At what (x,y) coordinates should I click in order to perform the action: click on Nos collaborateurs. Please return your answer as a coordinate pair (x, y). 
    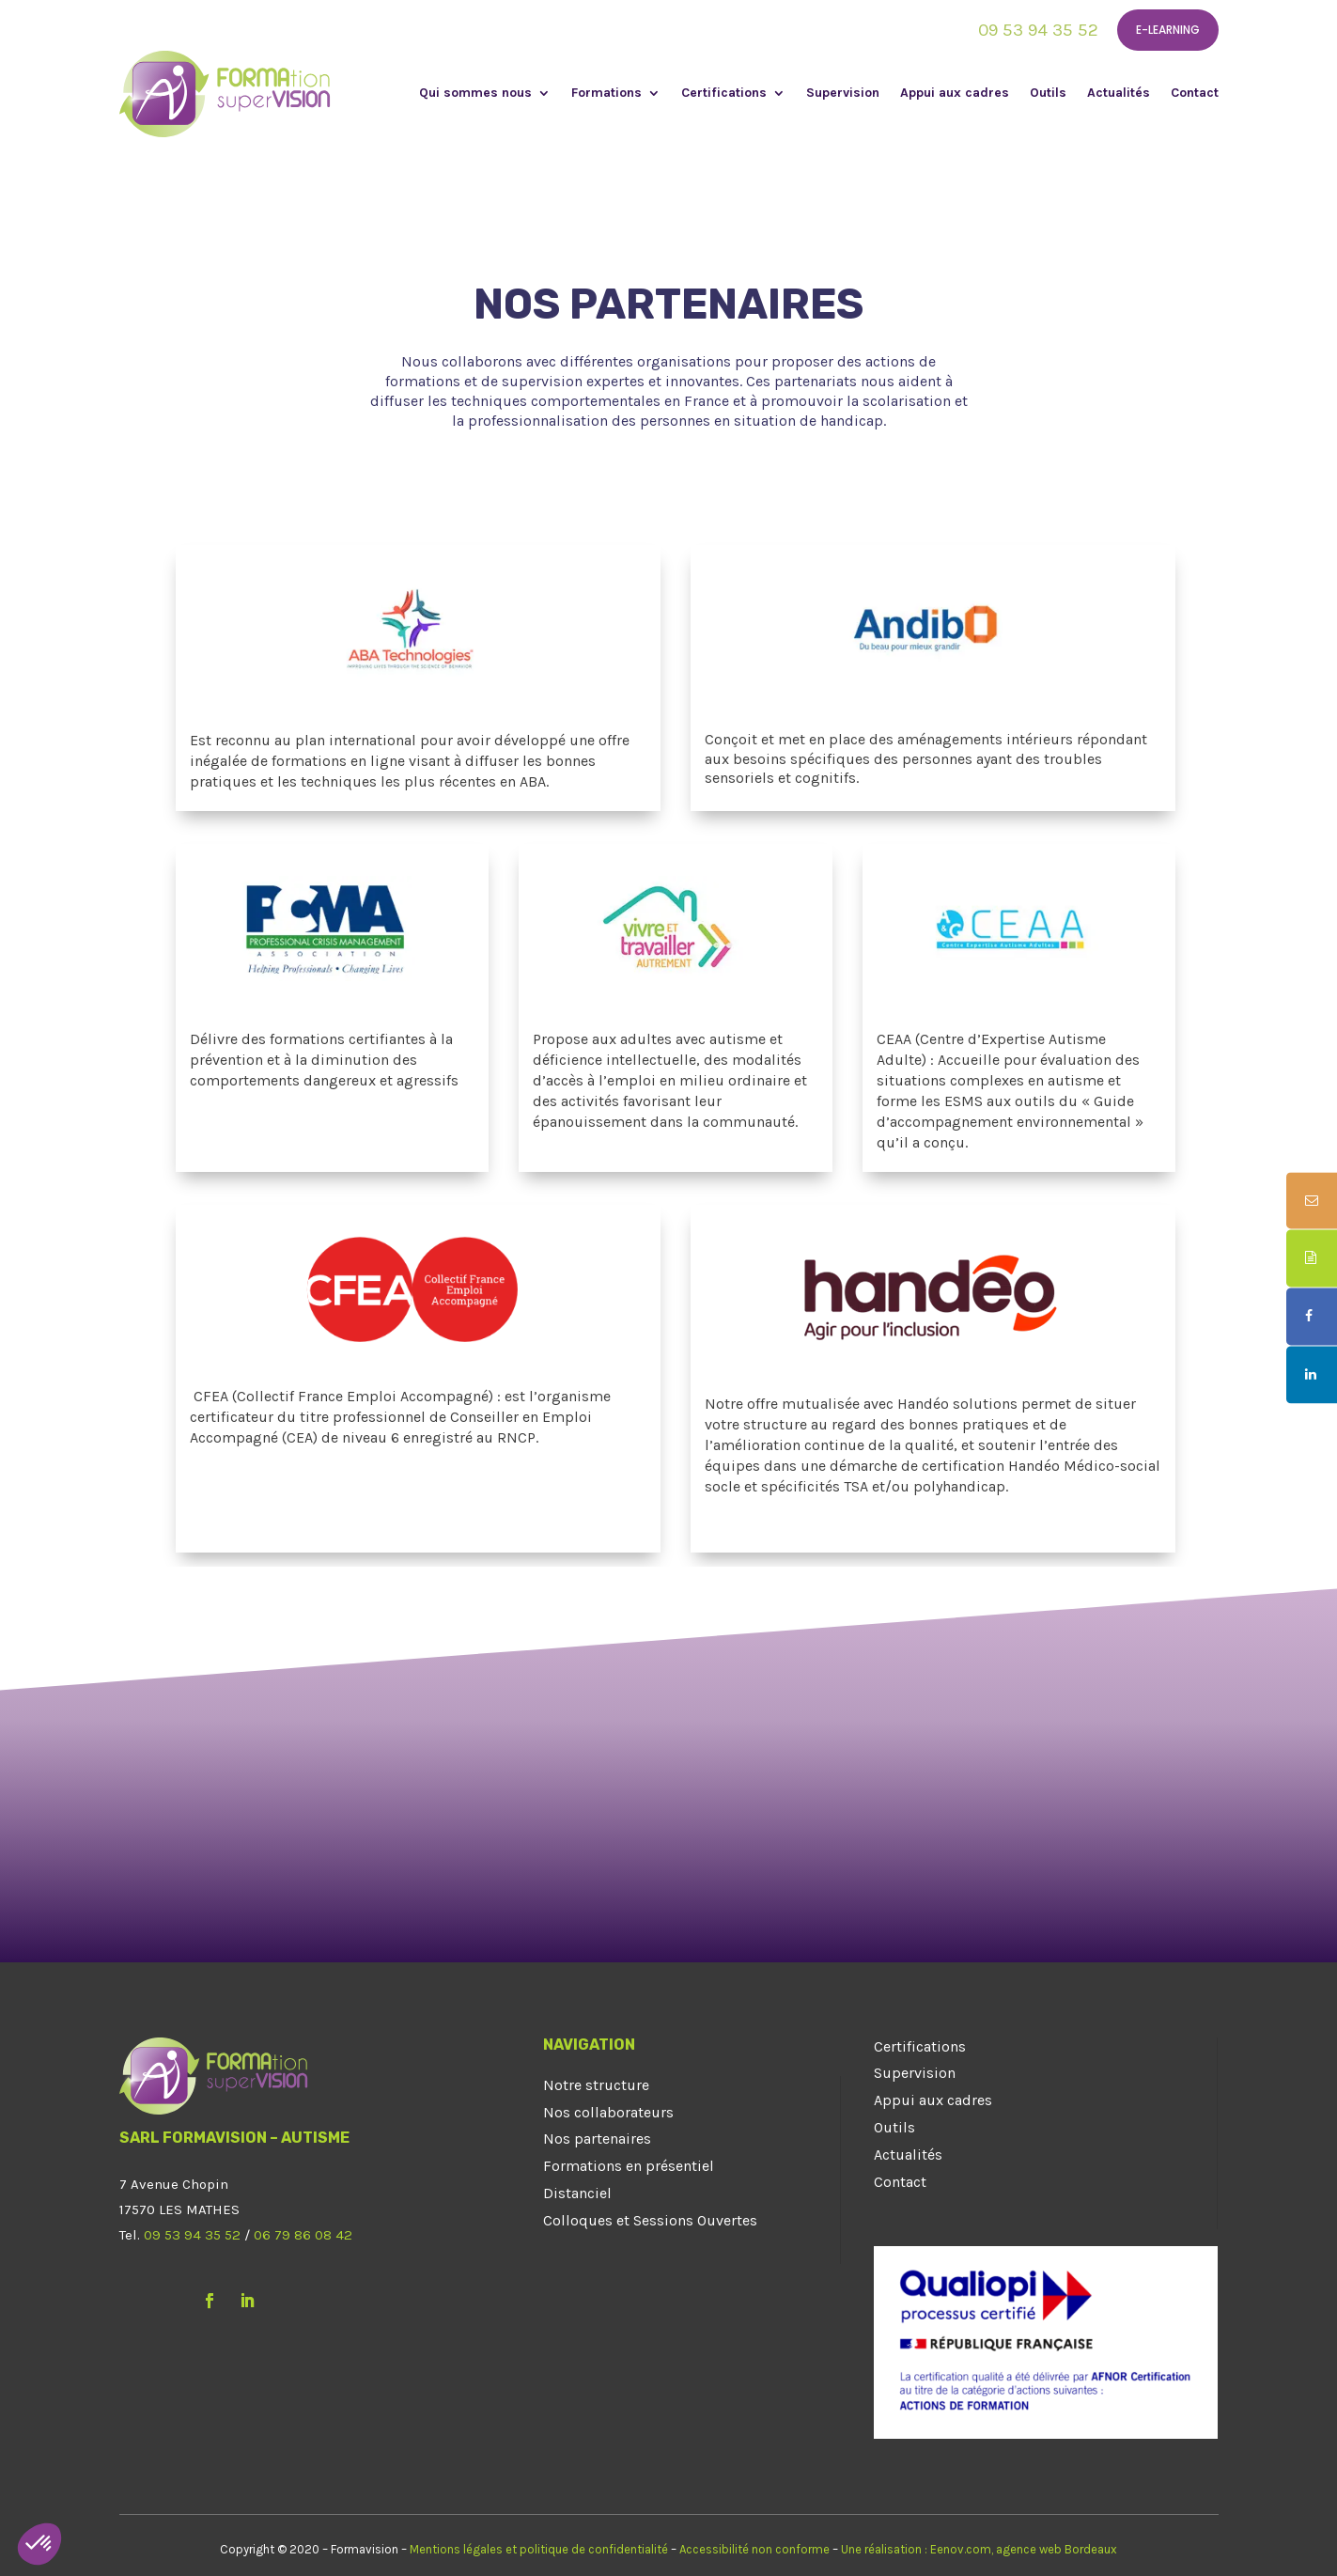
    Looking at the image, I should click on (608, 2112).